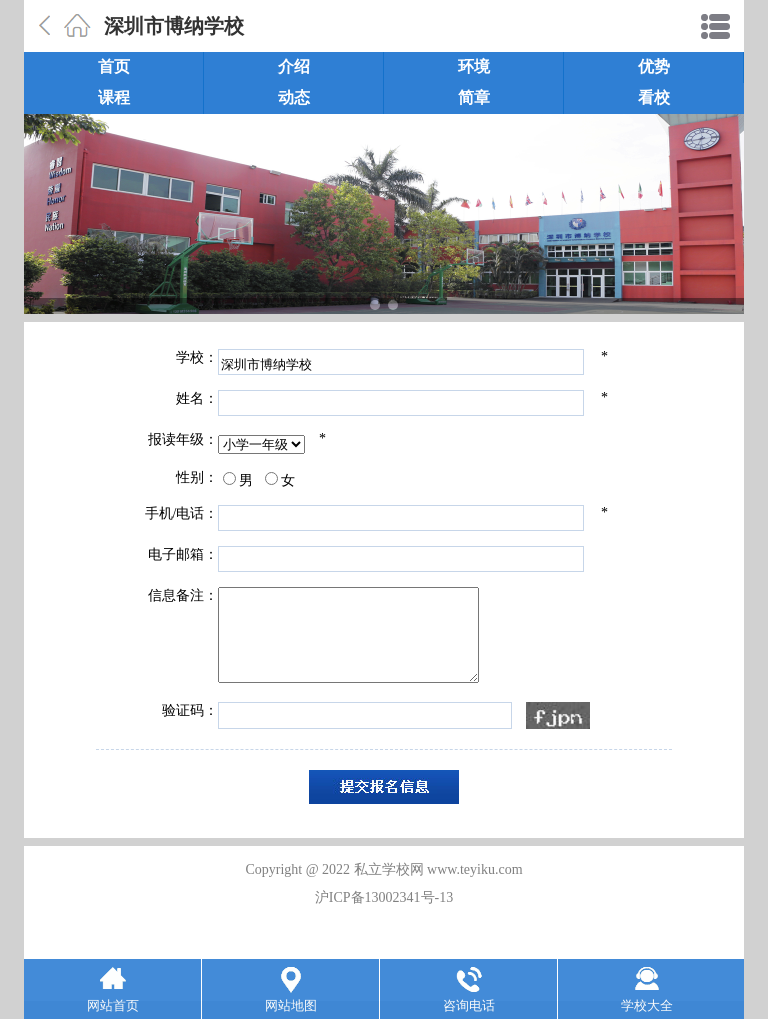 The height and width of the screenshot is (1019, 768). What do you see at coordinates (294, 66) in the screenshot?
I see `介绍` at bounding box center [294, 66].